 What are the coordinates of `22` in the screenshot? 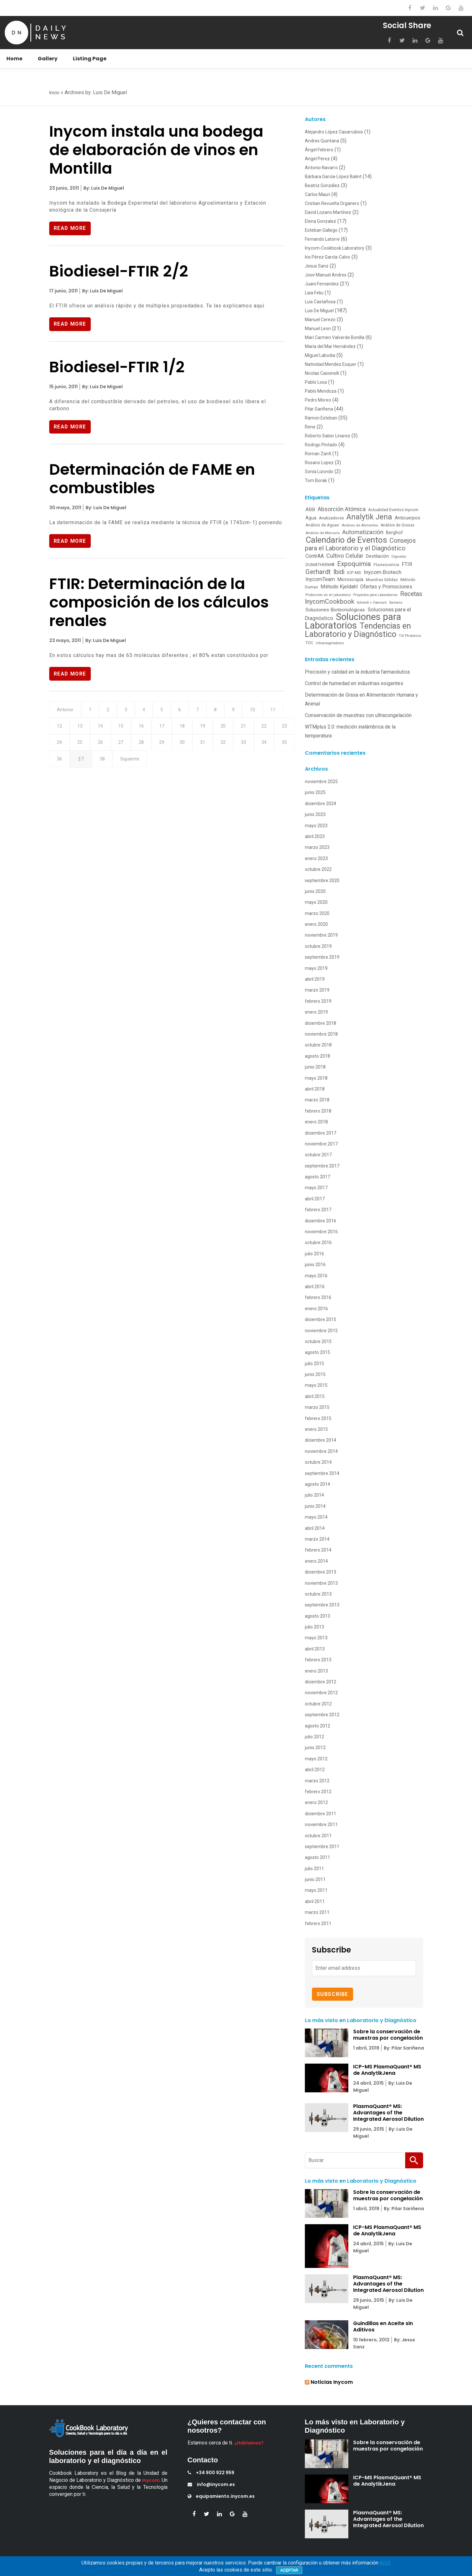 It's located at (60, 746).